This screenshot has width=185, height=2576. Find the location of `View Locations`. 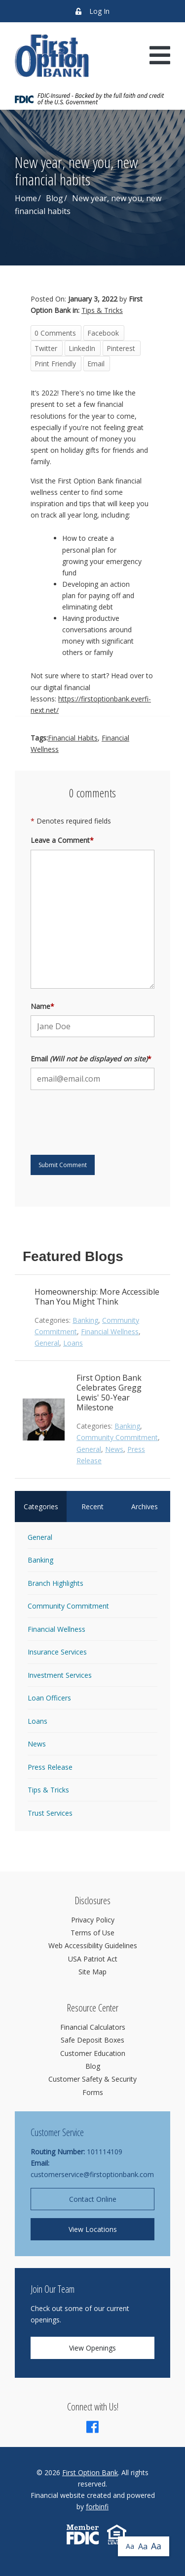

View Locations is located at coordinates (93, 2229).